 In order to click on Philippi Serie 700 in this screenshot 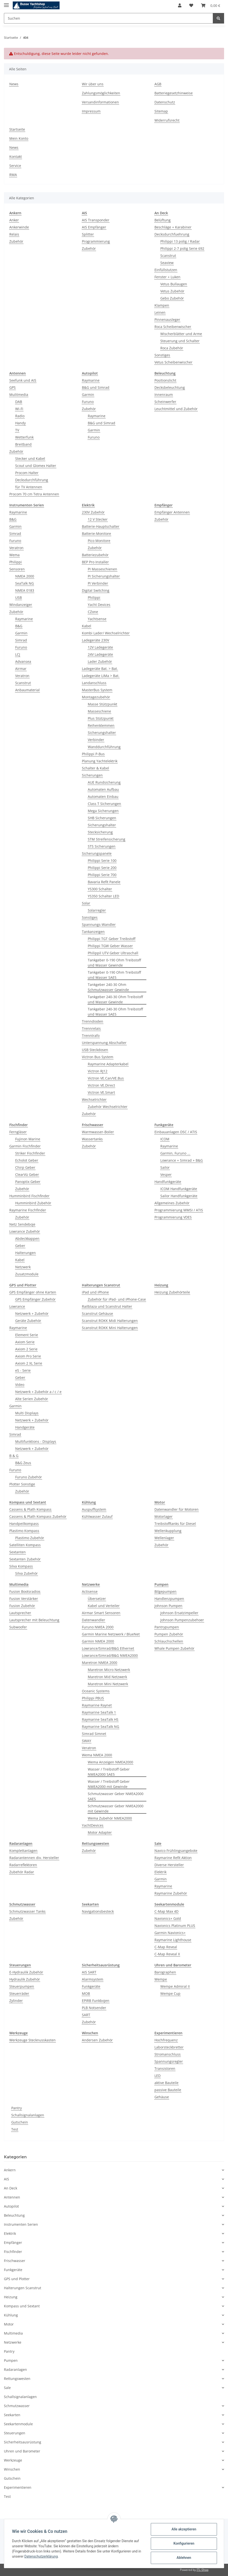, I will do `click(102, 874)`.